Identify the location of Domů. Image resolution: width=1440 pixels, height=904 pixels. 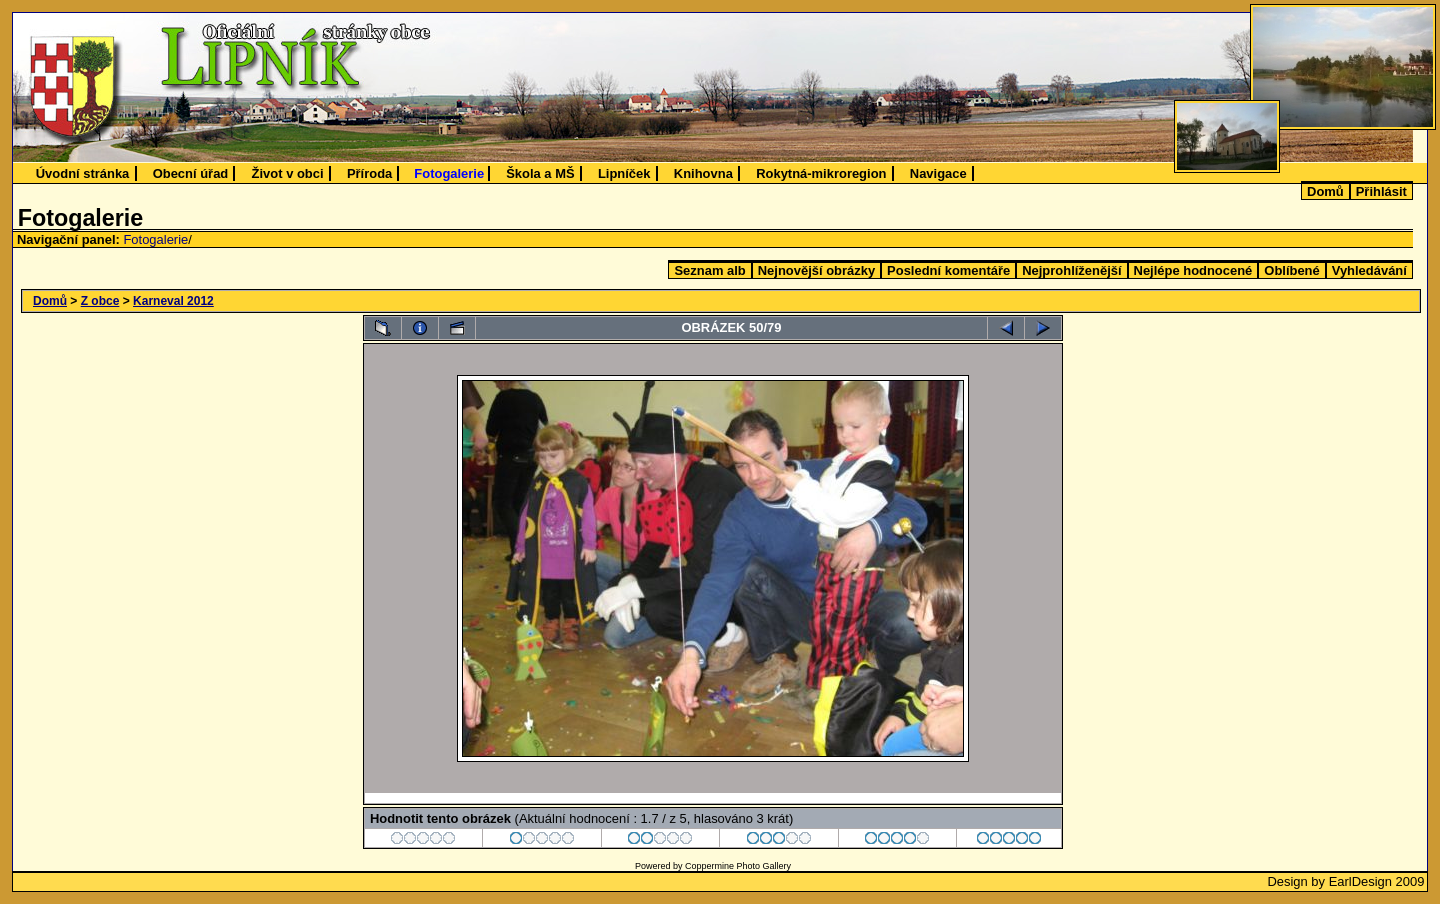
(1325, 191).